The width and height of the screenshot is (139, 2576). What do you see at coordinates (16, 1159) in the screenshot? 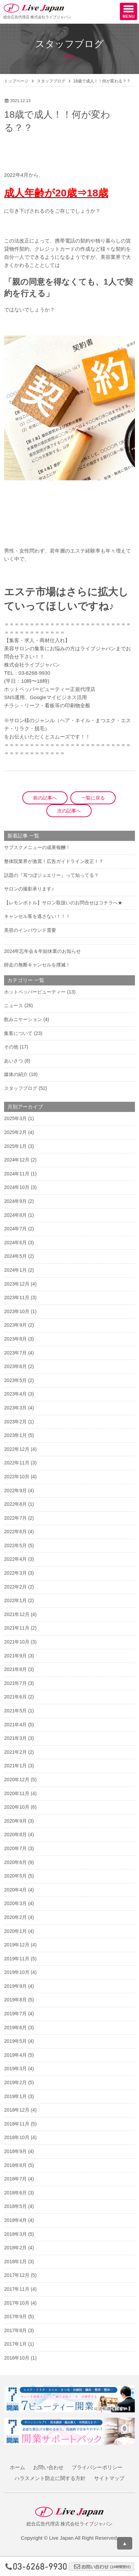
I see `2024年12月` at bounding box center [16, 1159].